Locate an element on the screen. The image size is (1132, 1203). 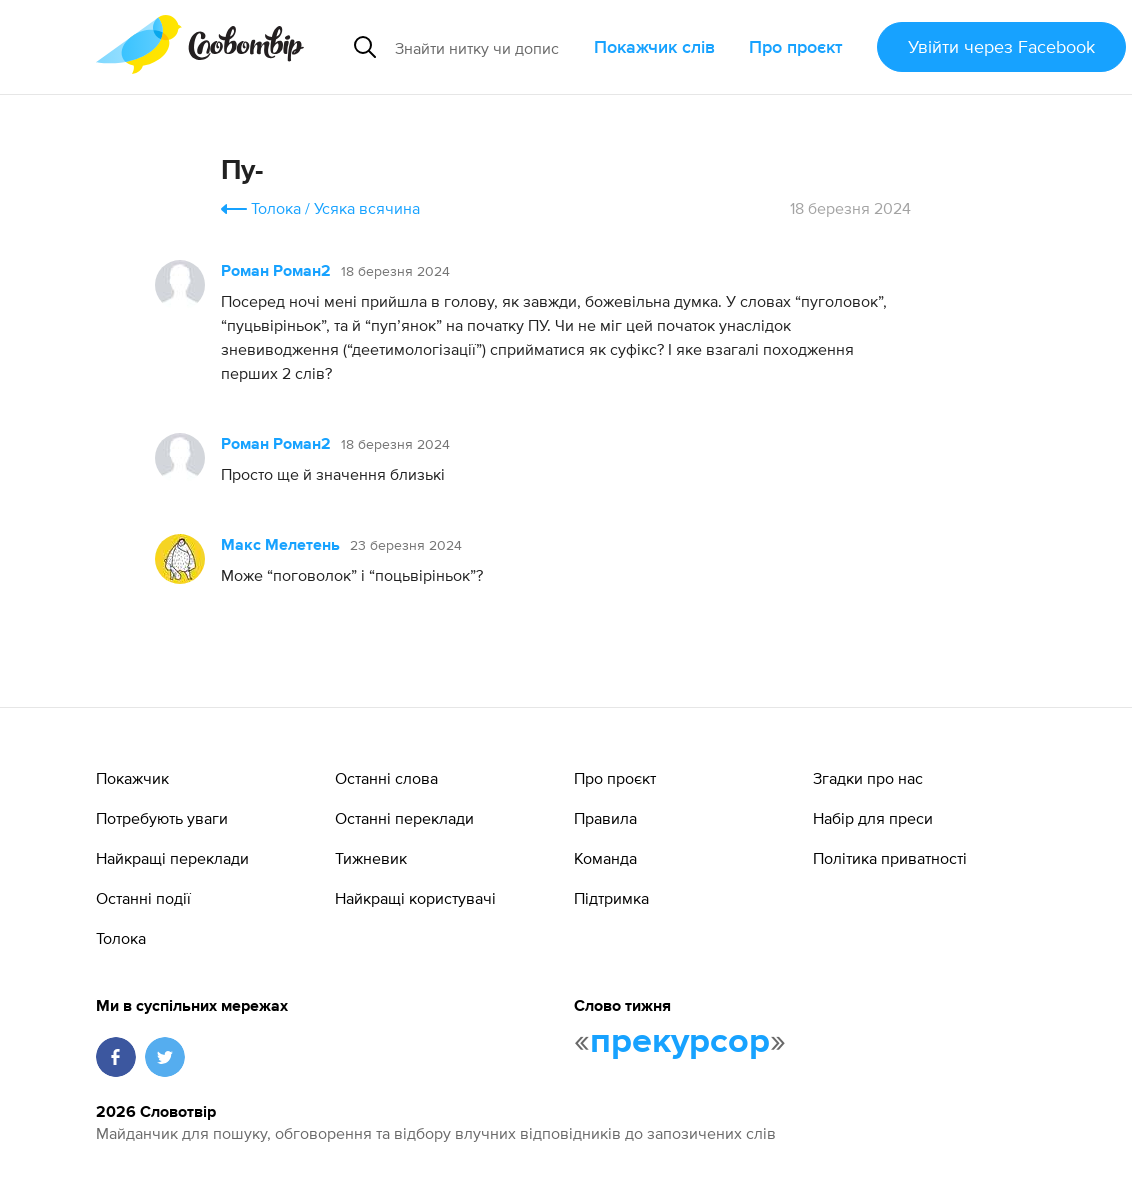
Останні слова is located at coordinates (386, 778).